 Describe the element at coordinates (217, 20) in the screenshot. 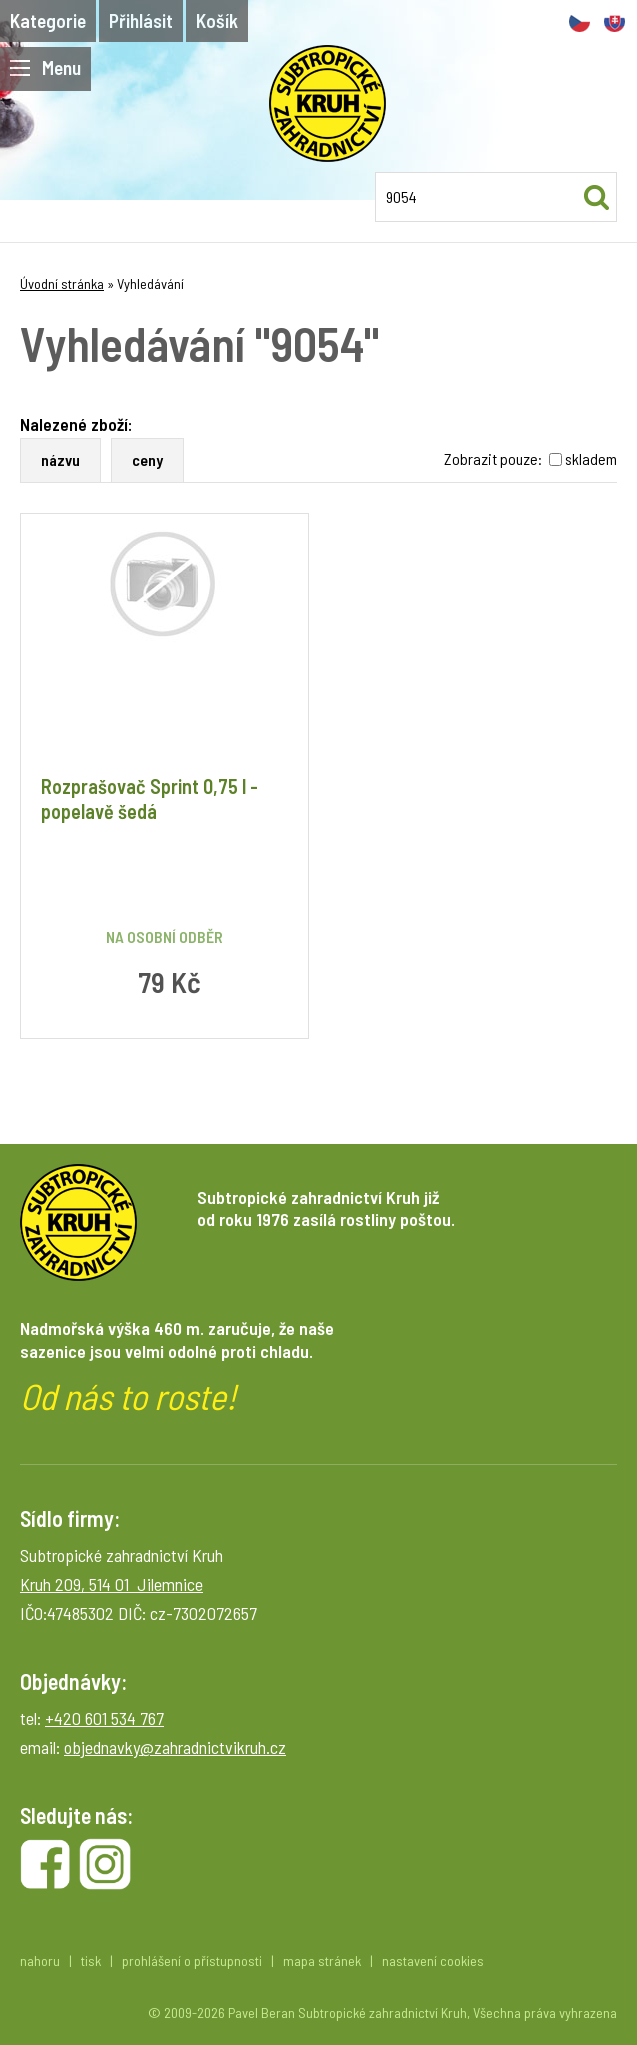

I see `Košík` at that location.